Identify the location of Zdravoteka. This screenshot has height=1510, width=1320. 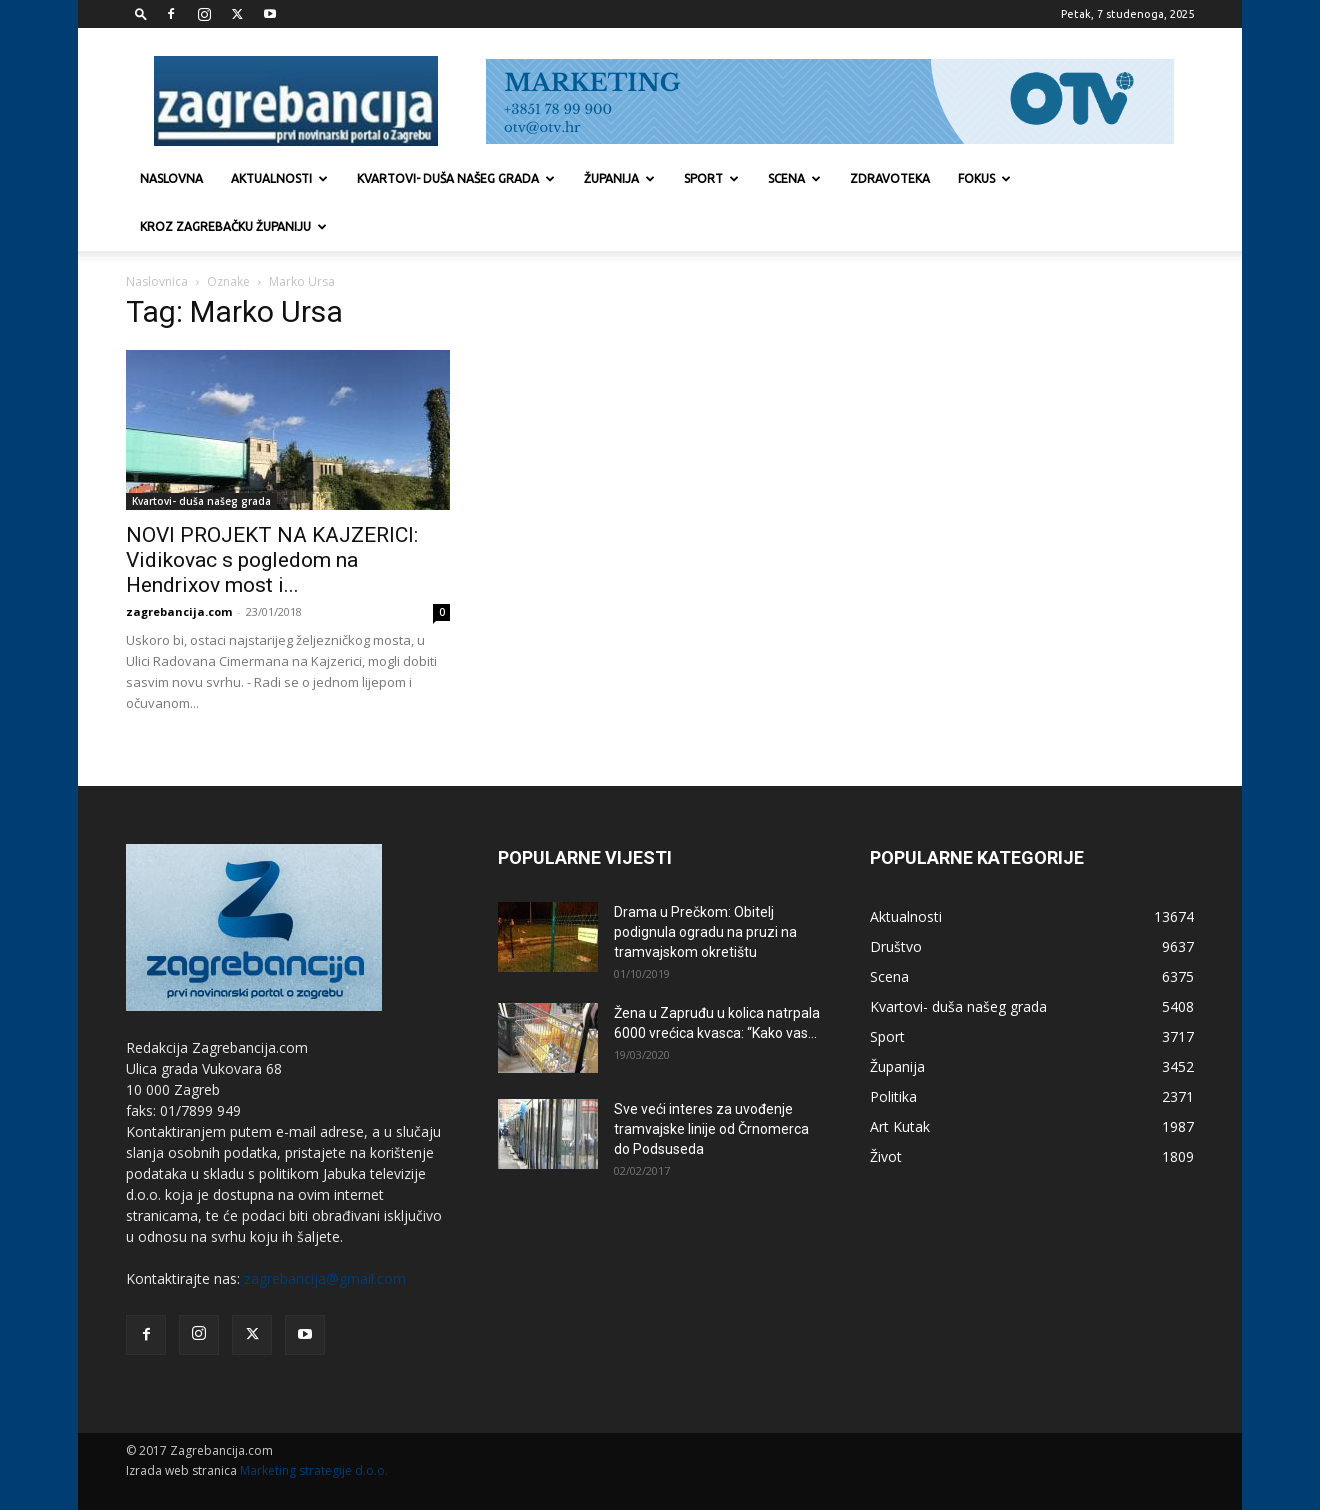
(890, 178).